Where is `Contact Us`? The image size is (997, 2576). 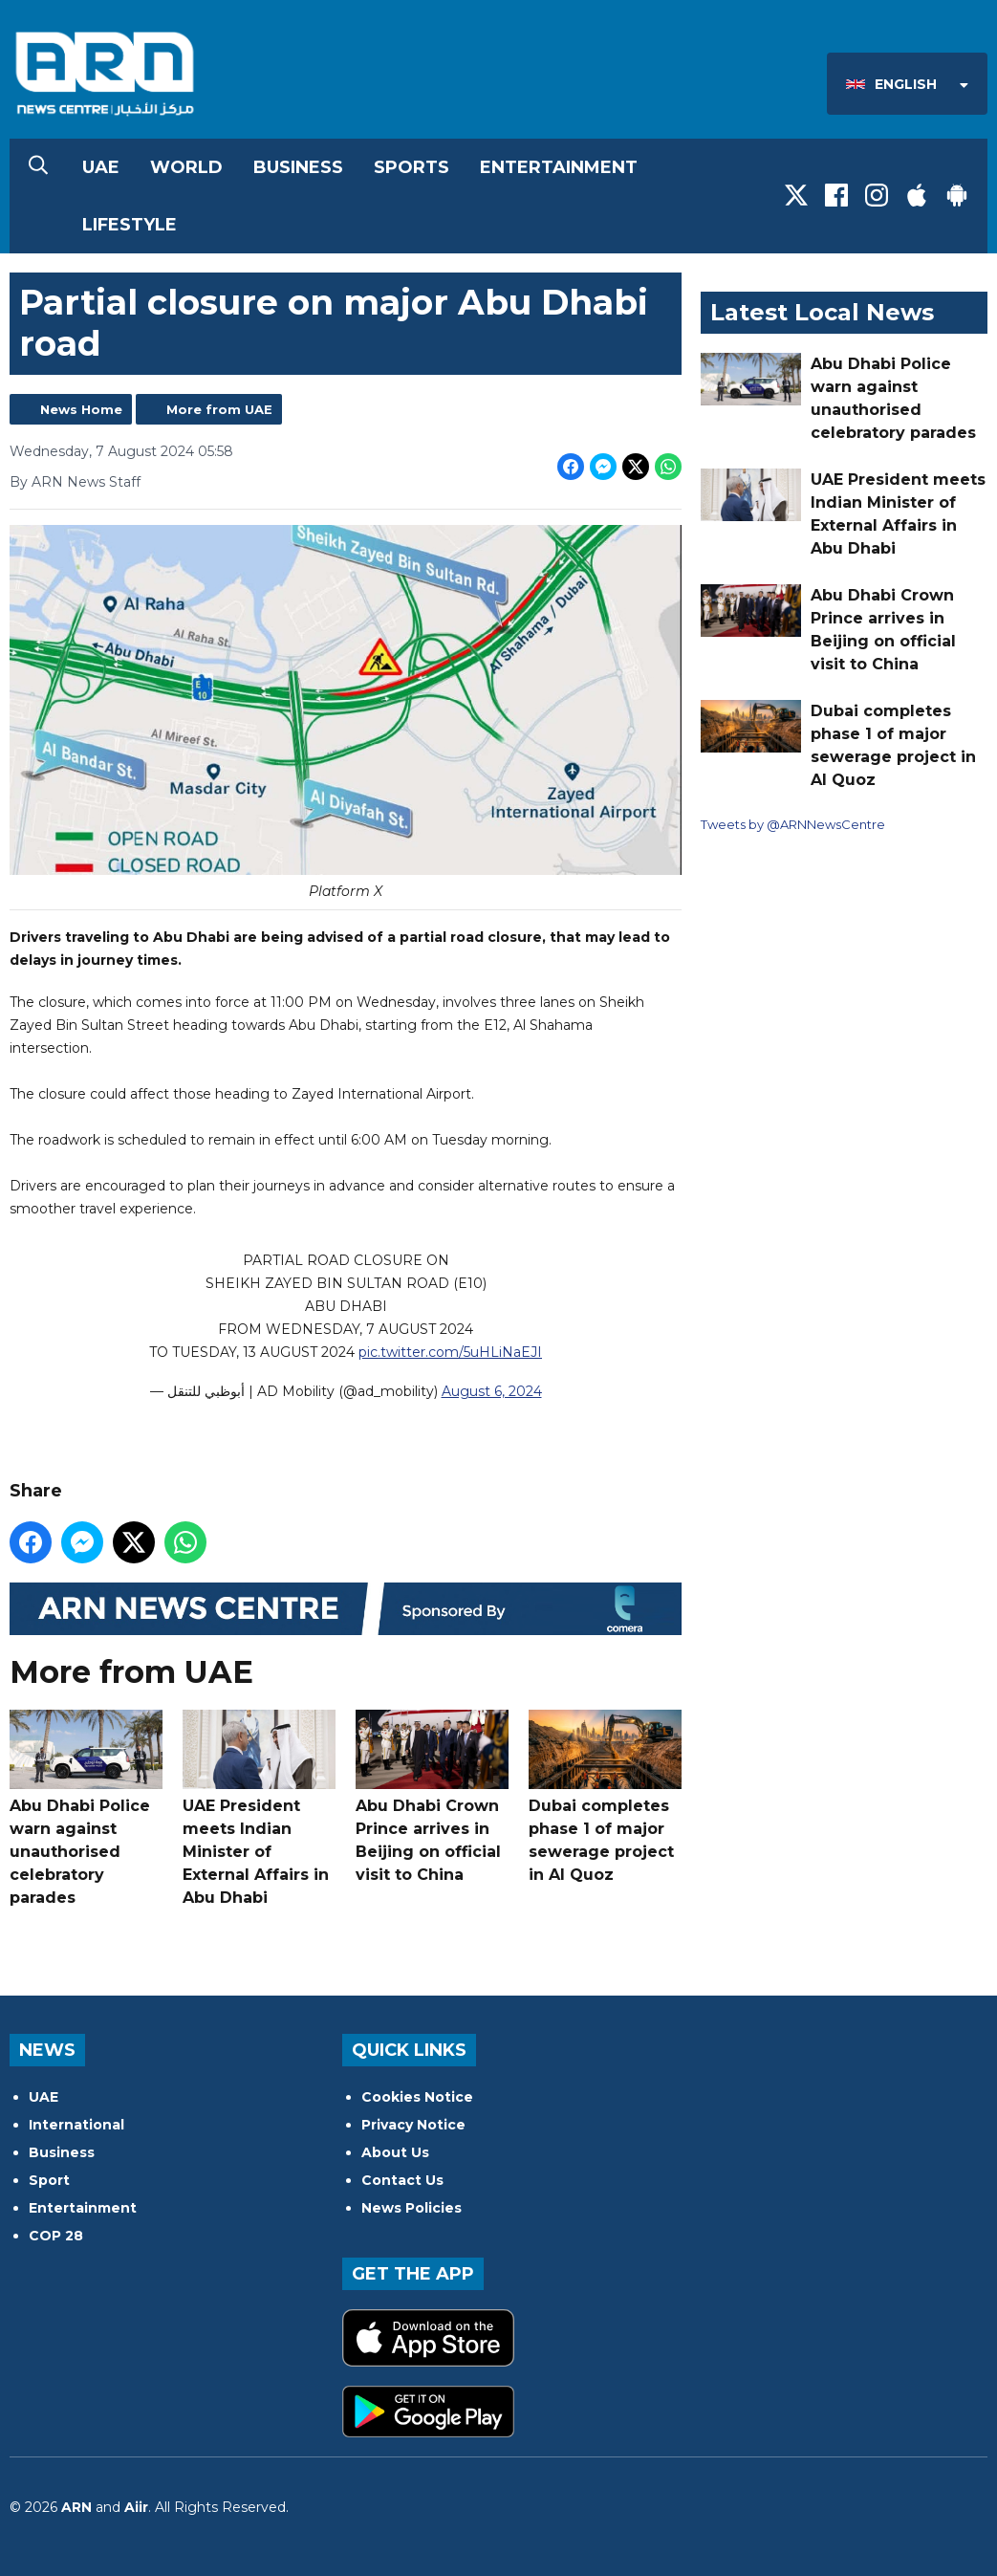 Contact Us is located at coordinates (402, 2180).